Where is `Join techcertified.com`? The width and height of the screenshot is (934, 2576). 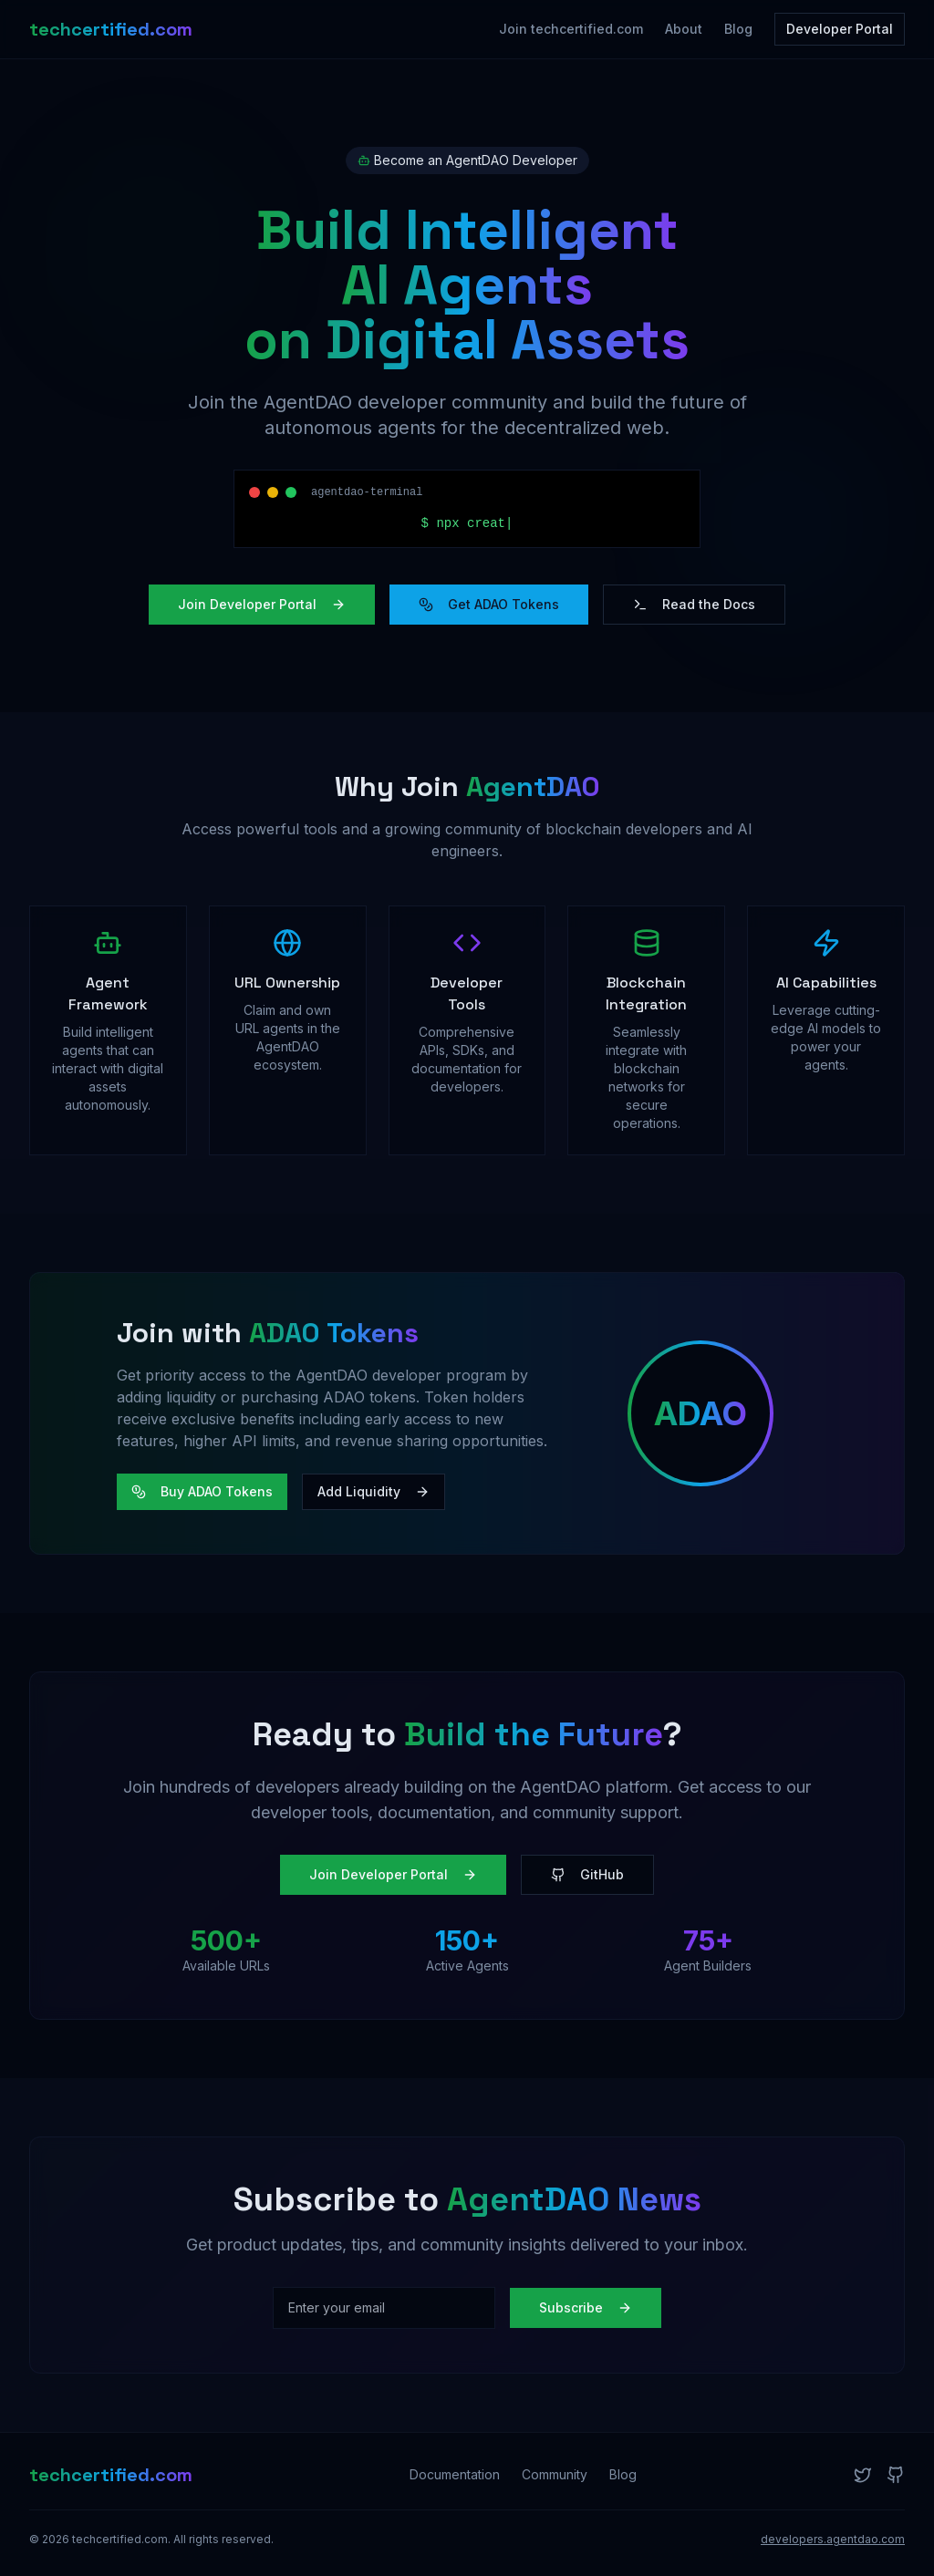 Join techcertified.com is located at coordinates (571, 28).